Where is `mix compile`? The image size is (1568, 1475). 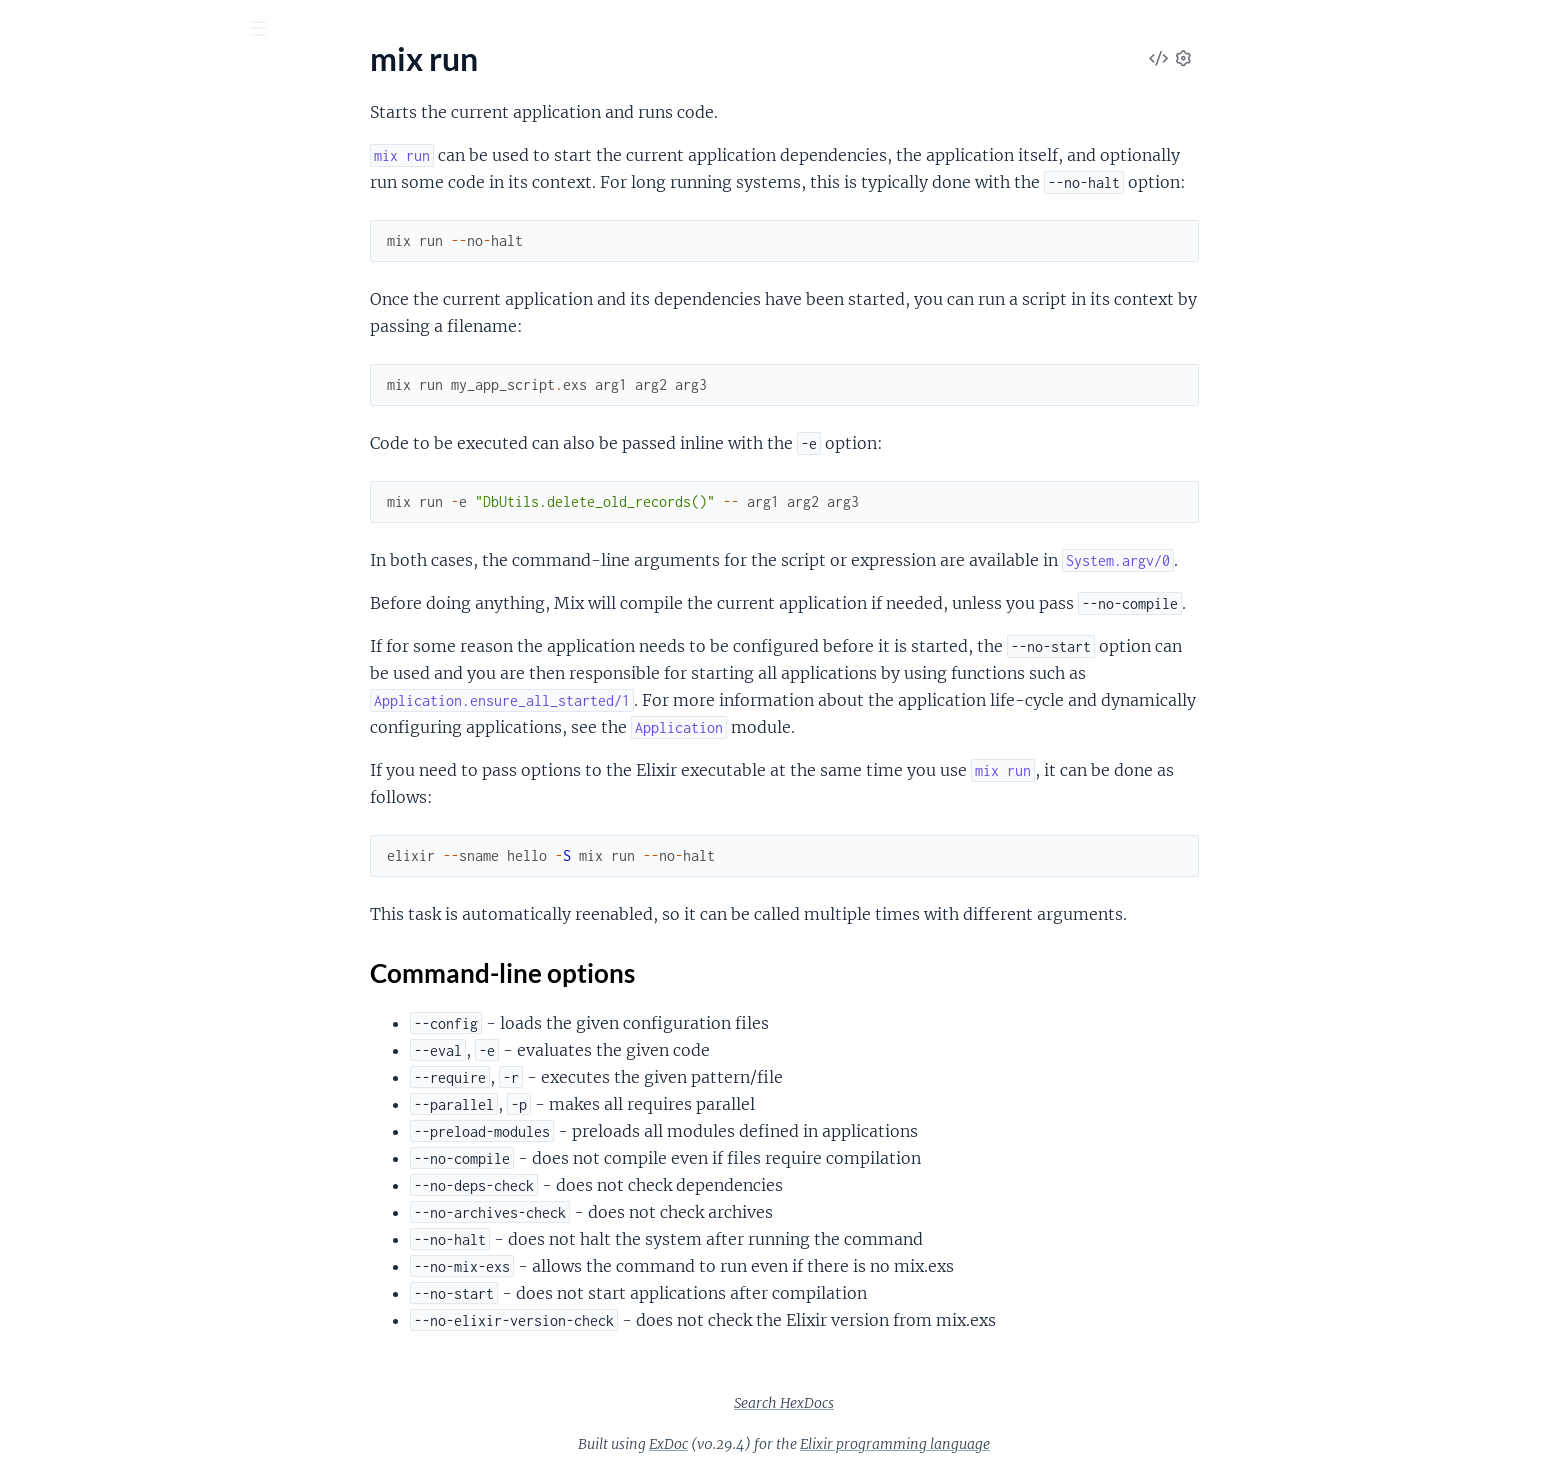
mix compile is located at coordinates (56, 275).